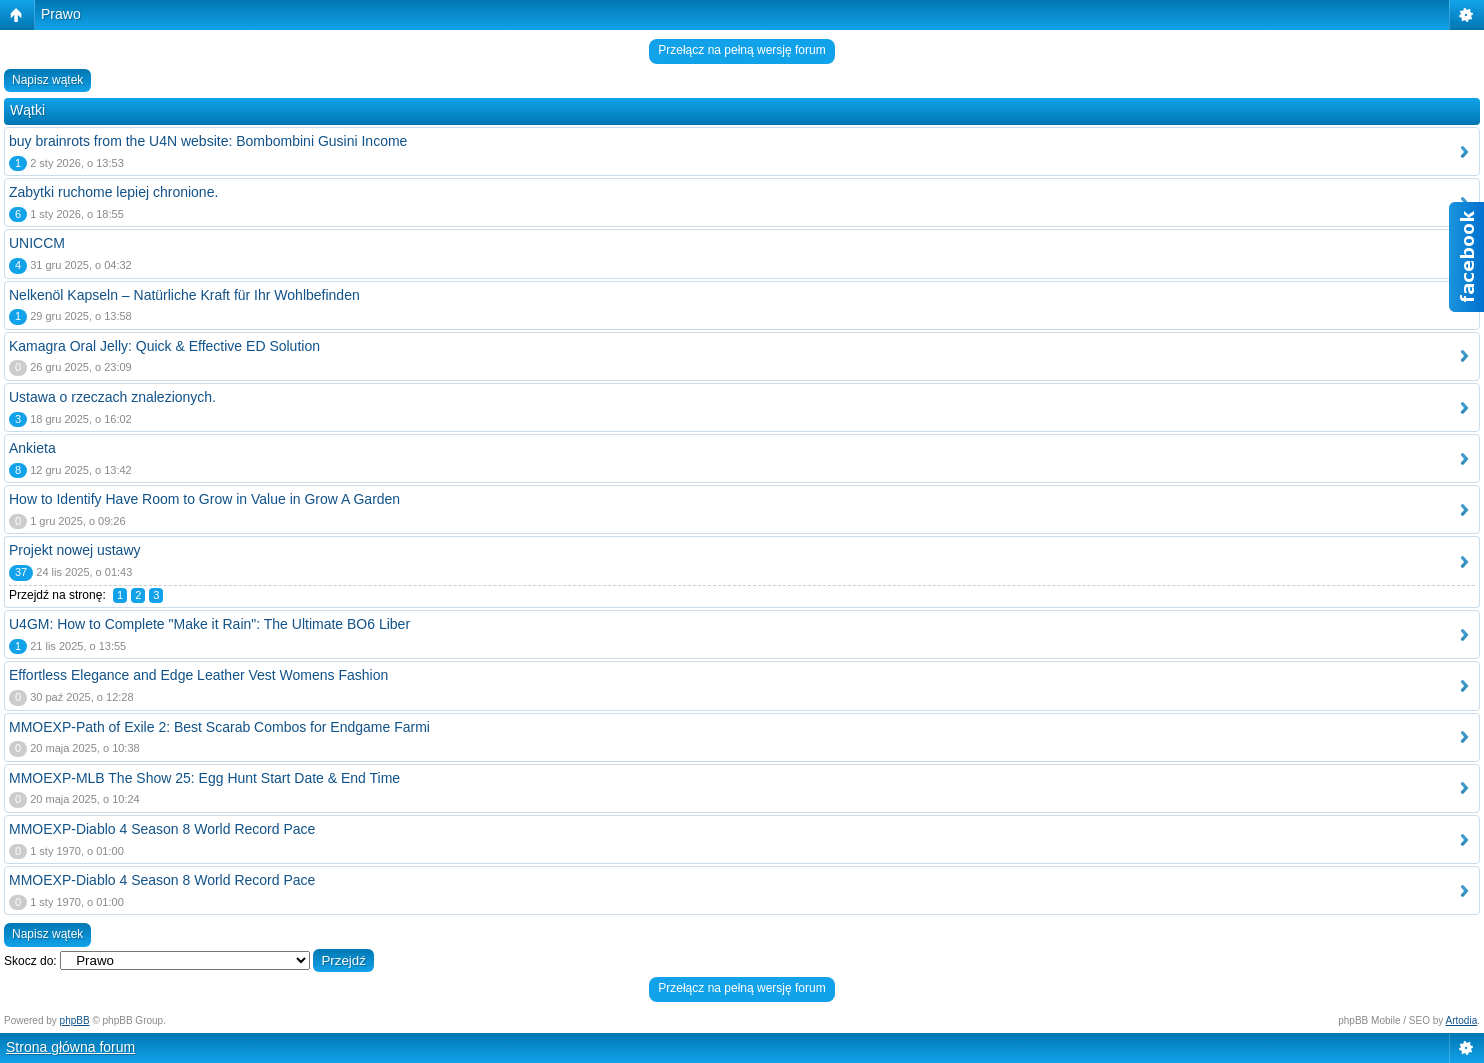 The image size is (1484, 1063). What do you see at coordinates (61, 14) in the screenshot?
I see `Prawo` at bounding box center [61, 14].